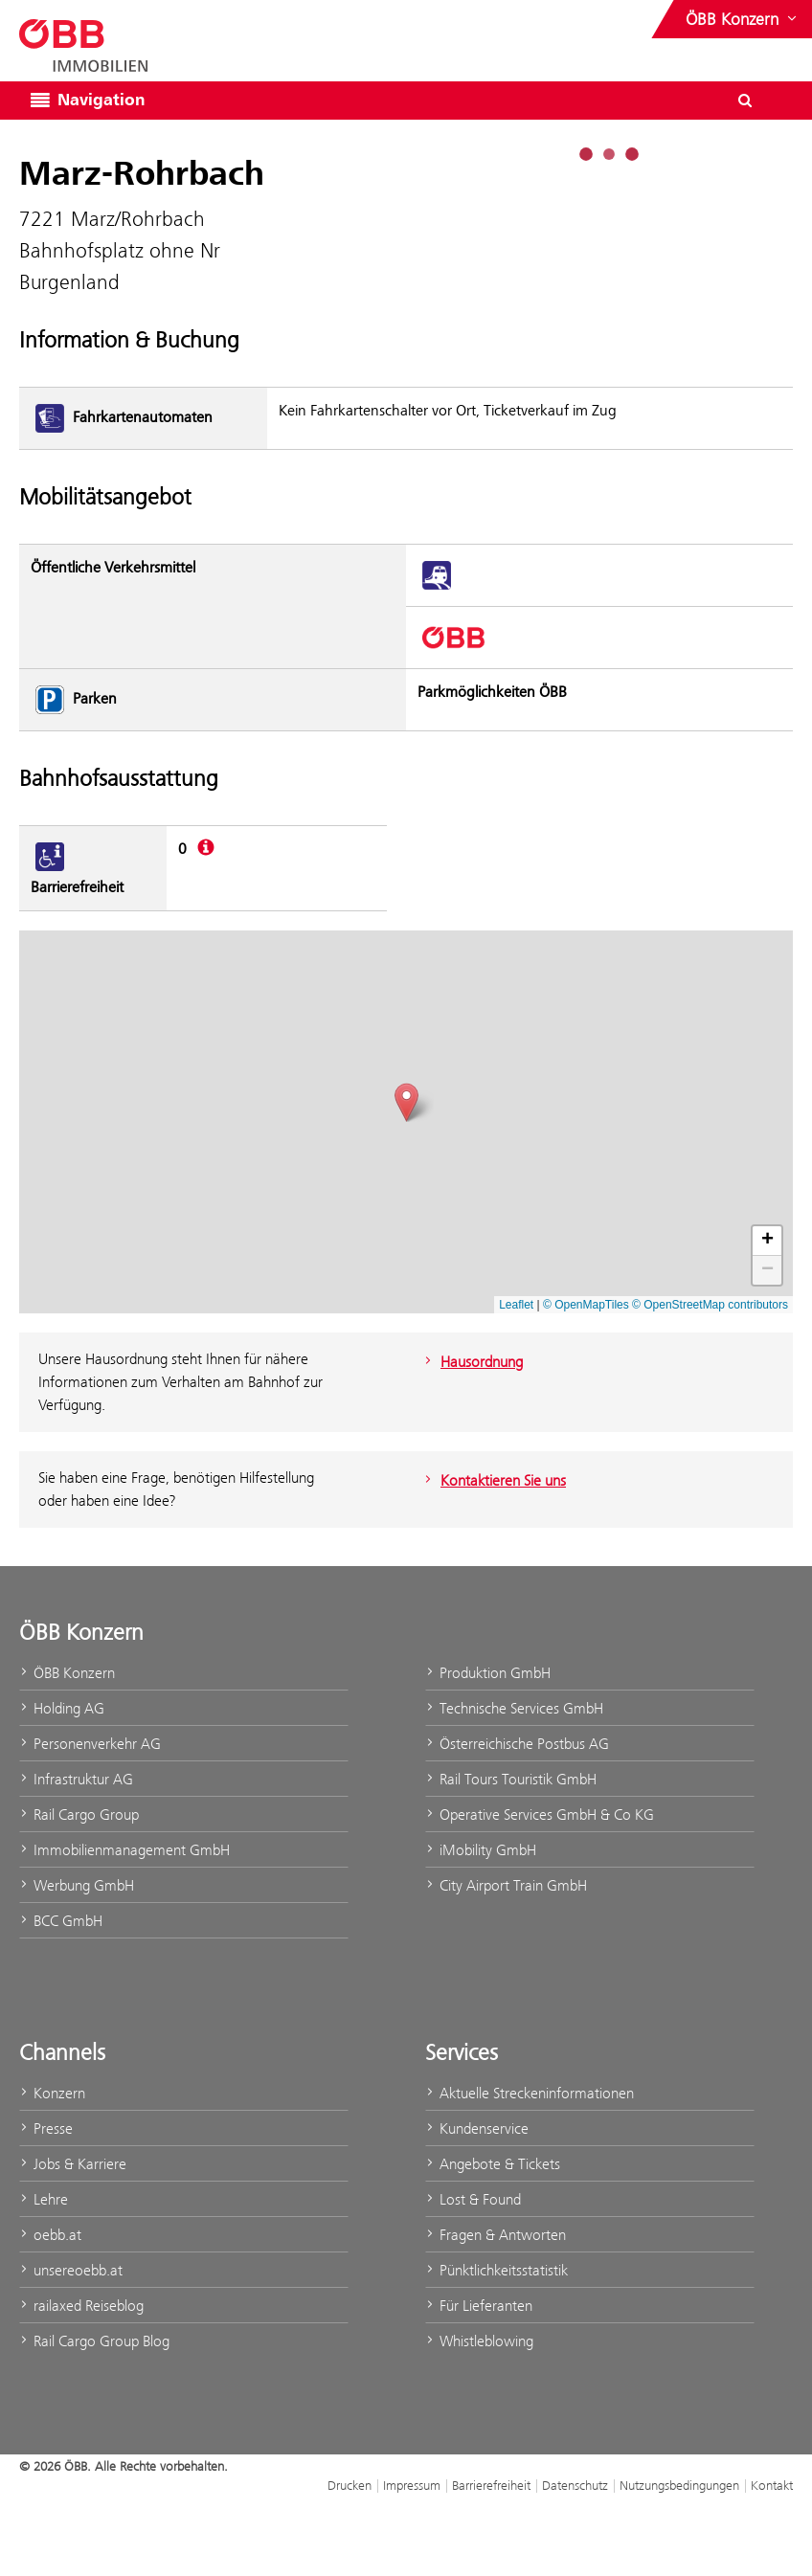 The image size is (812, 2576). What do you see at coordinates (679, 2485) in the screenshot?
I see `Nutzungsbedingungen` at bounding box center [679, 2485].